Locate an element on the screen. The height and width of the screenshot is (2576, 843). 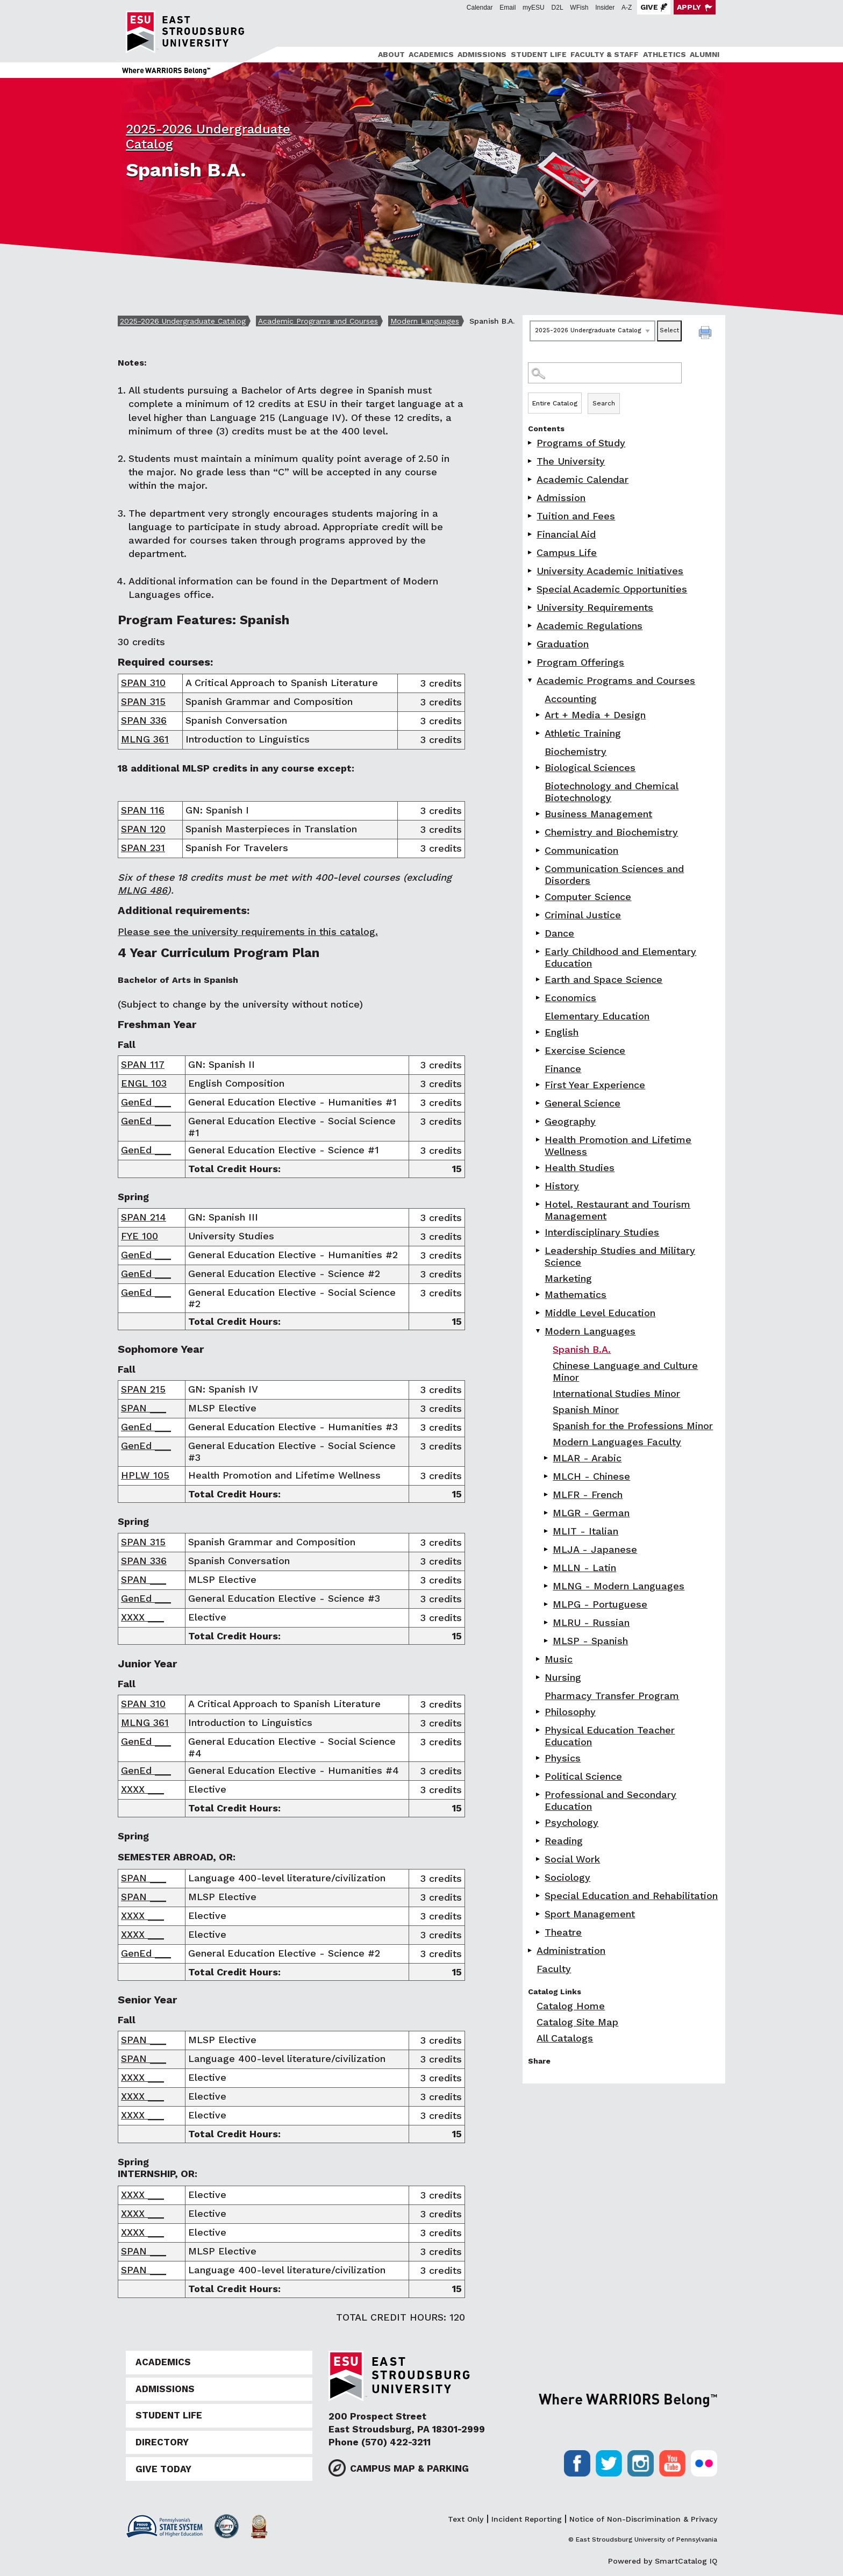
Email is located at coordinates (507, 7).